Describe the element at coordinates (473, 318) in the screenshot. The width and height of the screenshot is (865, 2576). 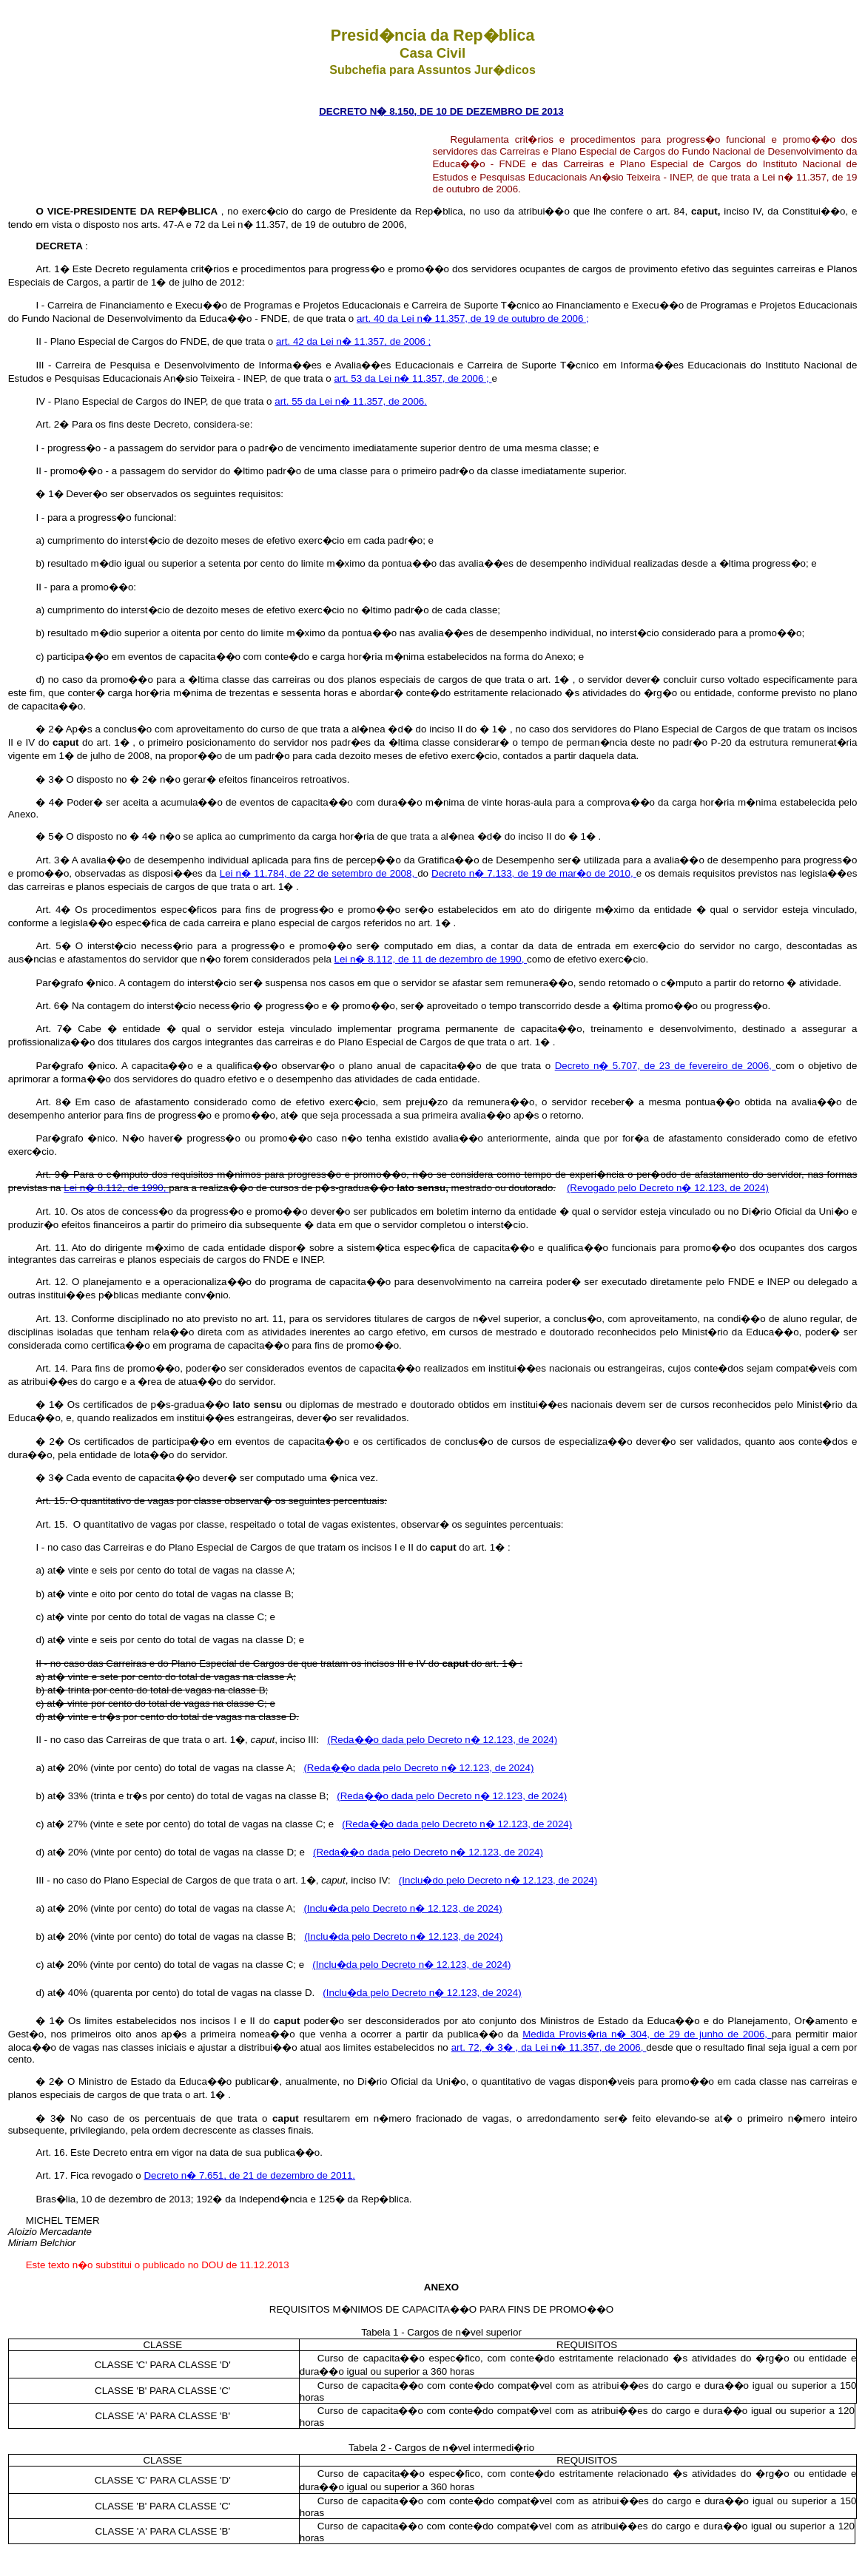
I see `art. 40 da Lei n� 11.357, de 19 de outubro de 2006 ;` at that location.